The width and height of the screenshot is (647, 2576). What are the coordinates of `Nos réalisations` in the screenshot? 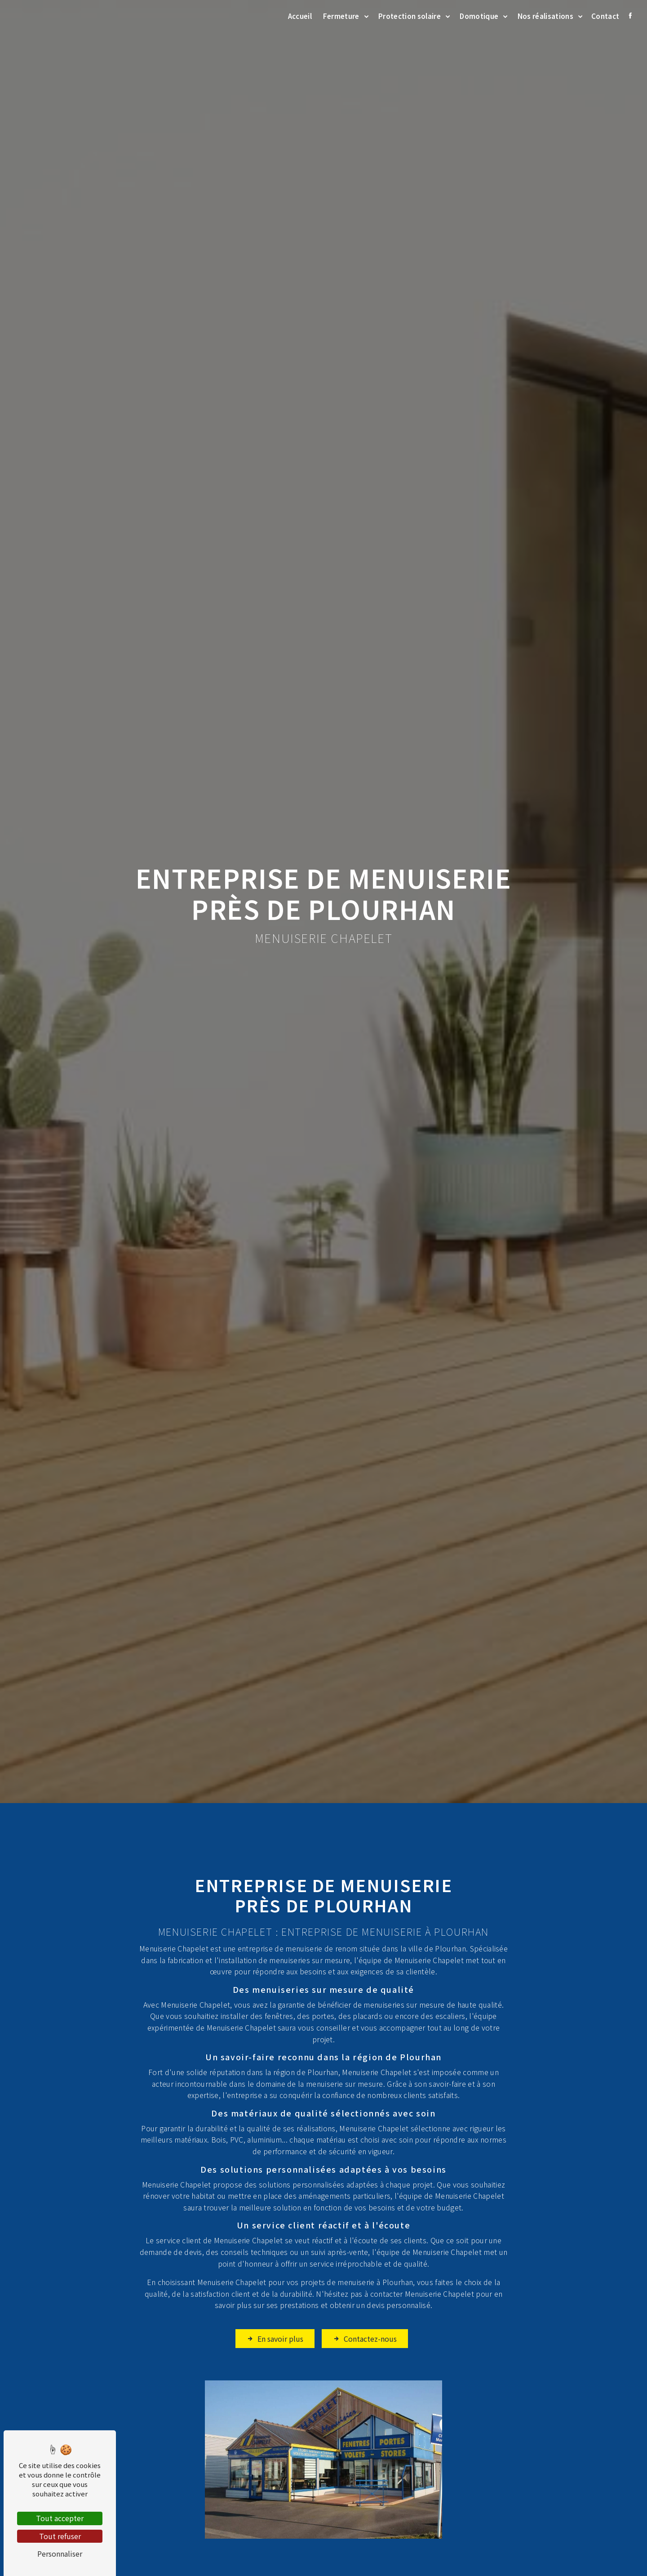 It's located at (545, 16).